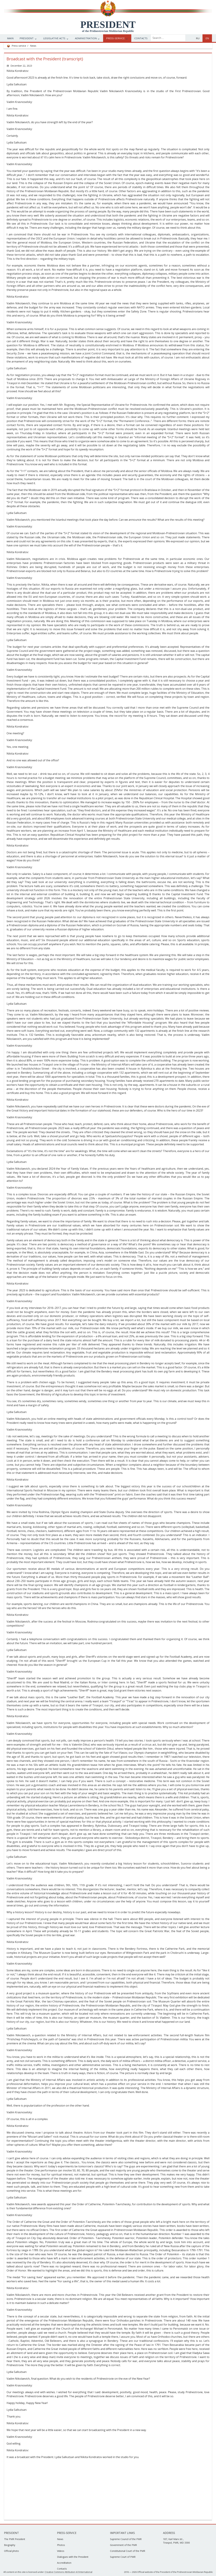 This screenshot has height=2576, width=216. Describe the element at coordinates (9, 2545) in the screenshot. I see `Biography` at that location.